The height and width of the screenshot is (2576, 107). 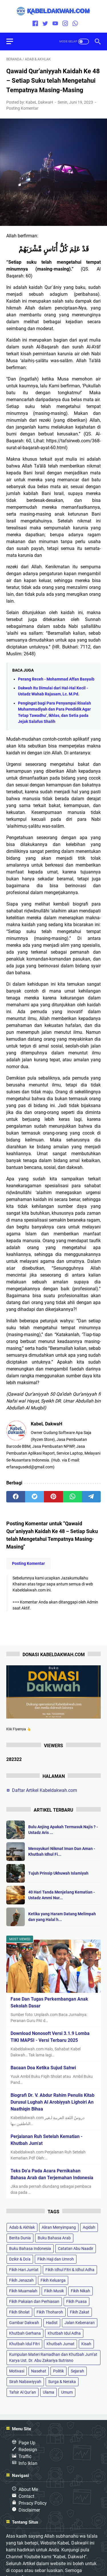 What do you see at coordinates (27, 2442) in the screenshot?
I see `Page Up` at bounding box center [27, 2442].